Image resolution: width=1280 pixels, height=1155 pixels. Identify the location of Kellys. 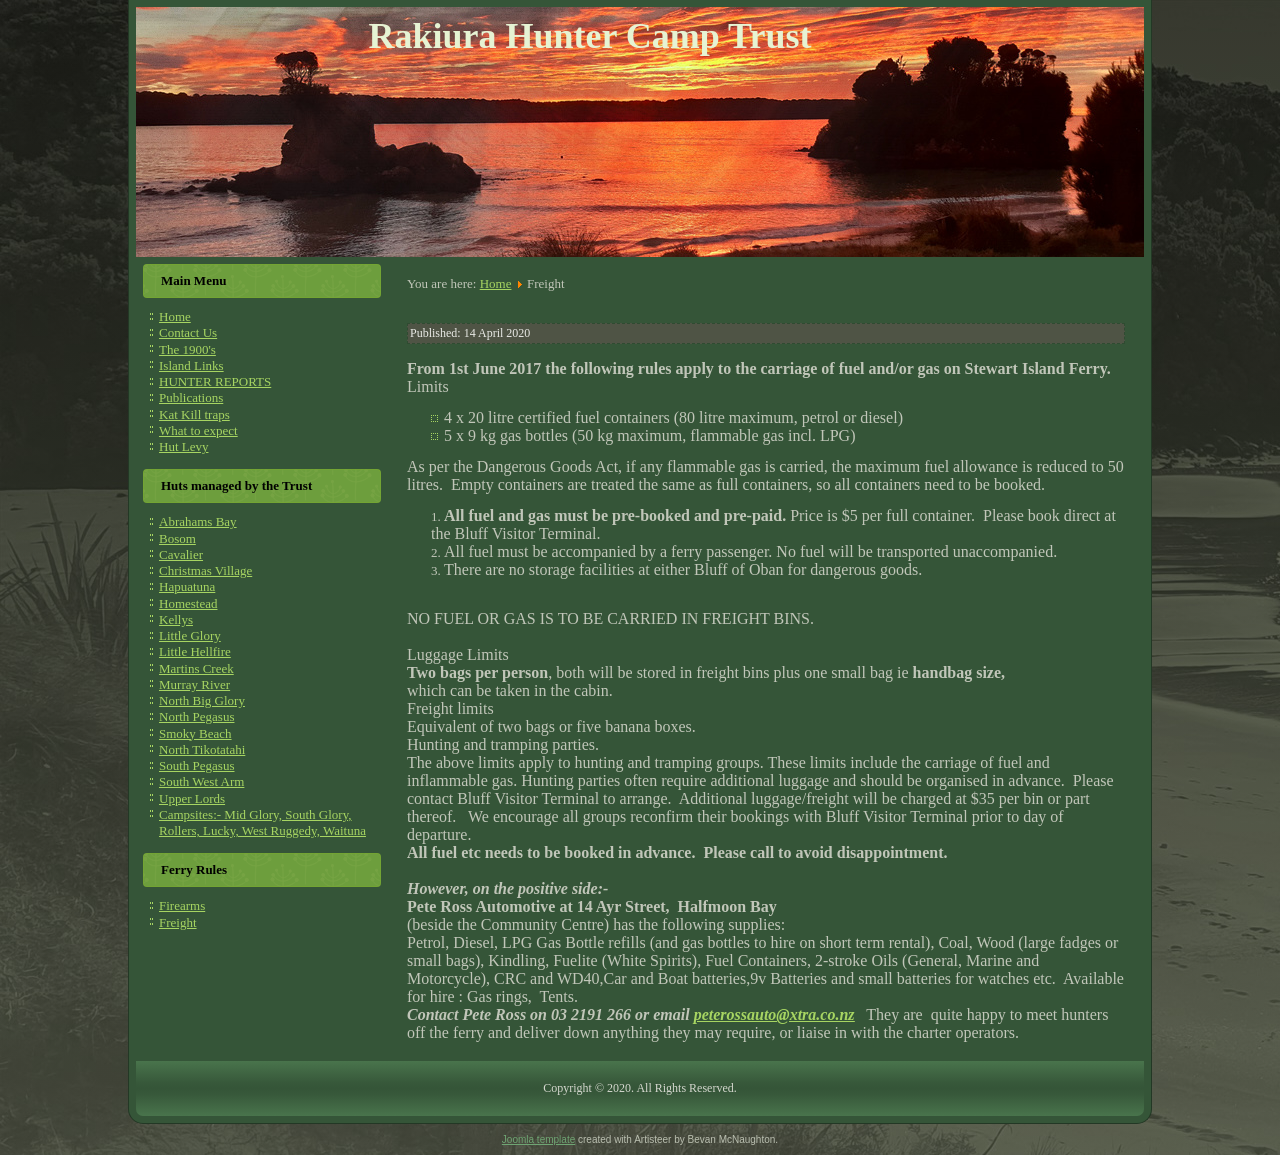
(176, 619).